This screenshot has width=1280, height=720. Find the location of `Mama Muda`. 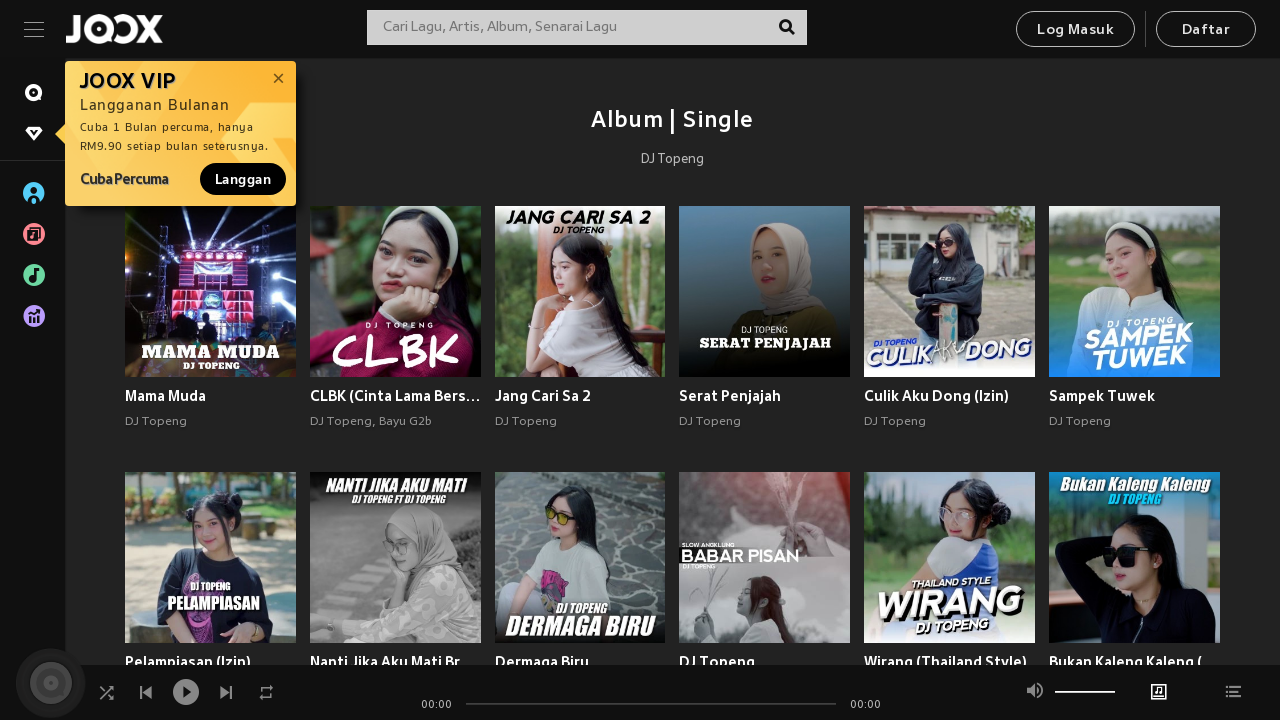

Mama Muda is located at coordinates (165, 396).